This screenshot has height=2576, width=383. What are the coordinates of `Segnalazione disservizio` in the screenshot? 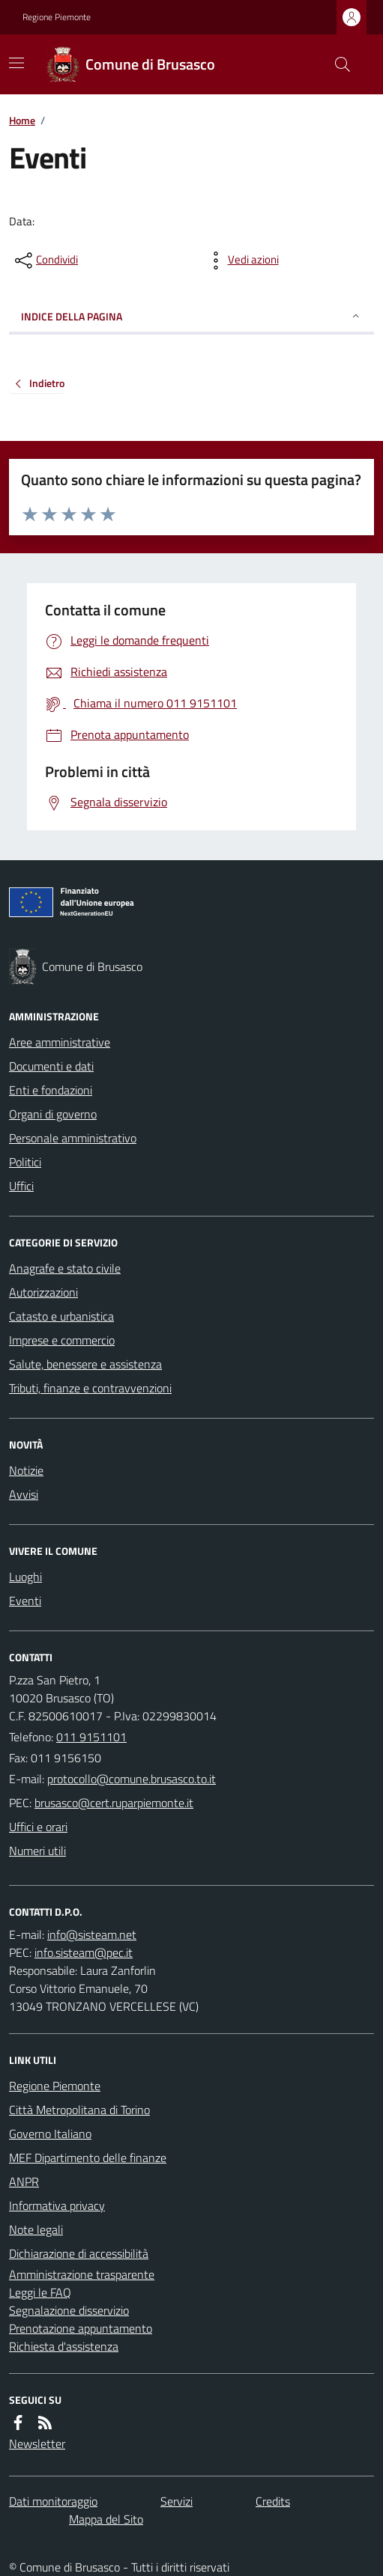 It's located at (69, 2310).